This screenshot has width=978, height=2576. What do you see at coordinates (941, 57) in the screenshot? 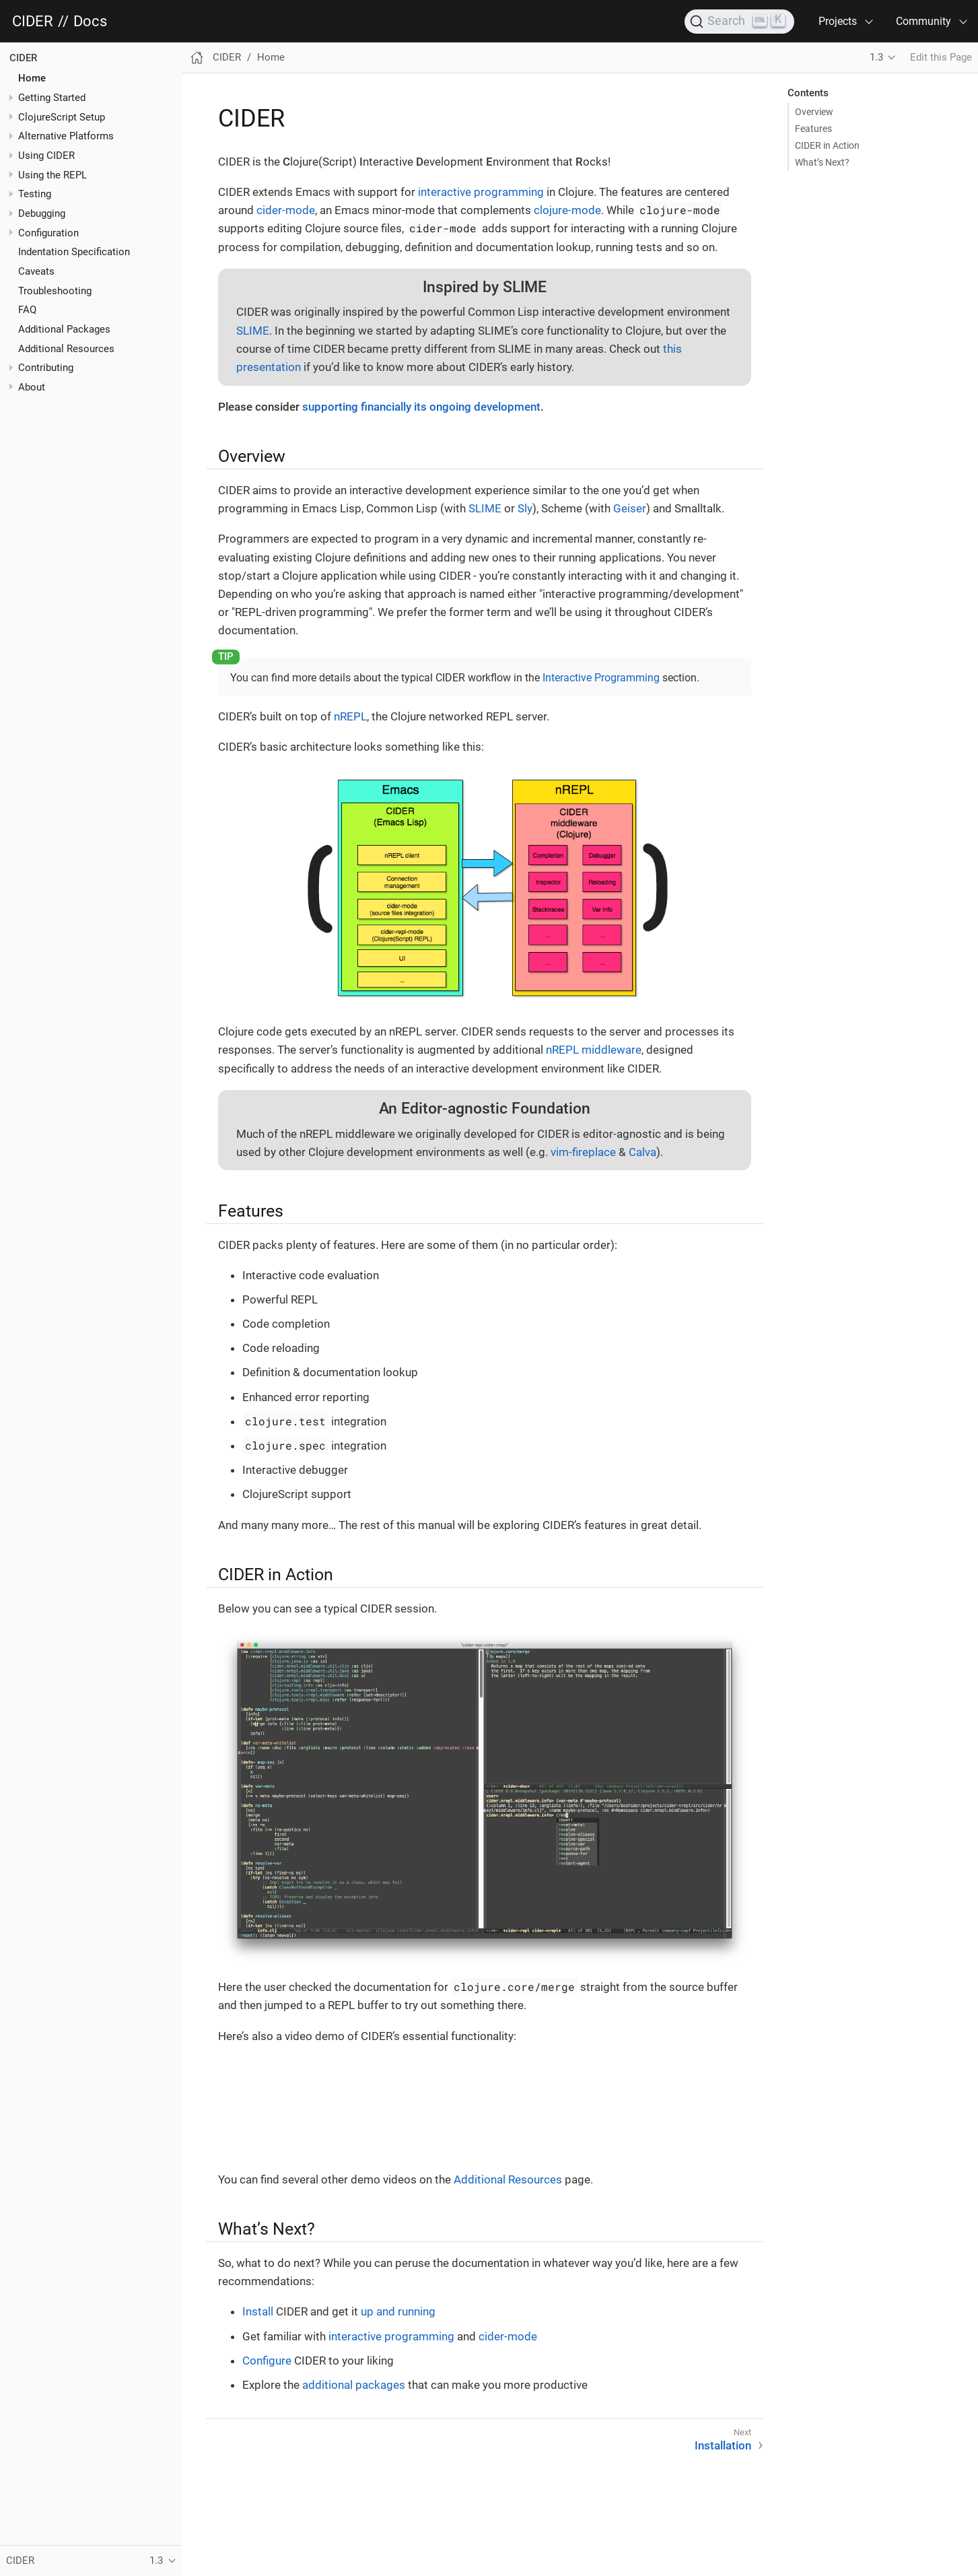
I see `Edit this Page` at bounding box center [941, 57].